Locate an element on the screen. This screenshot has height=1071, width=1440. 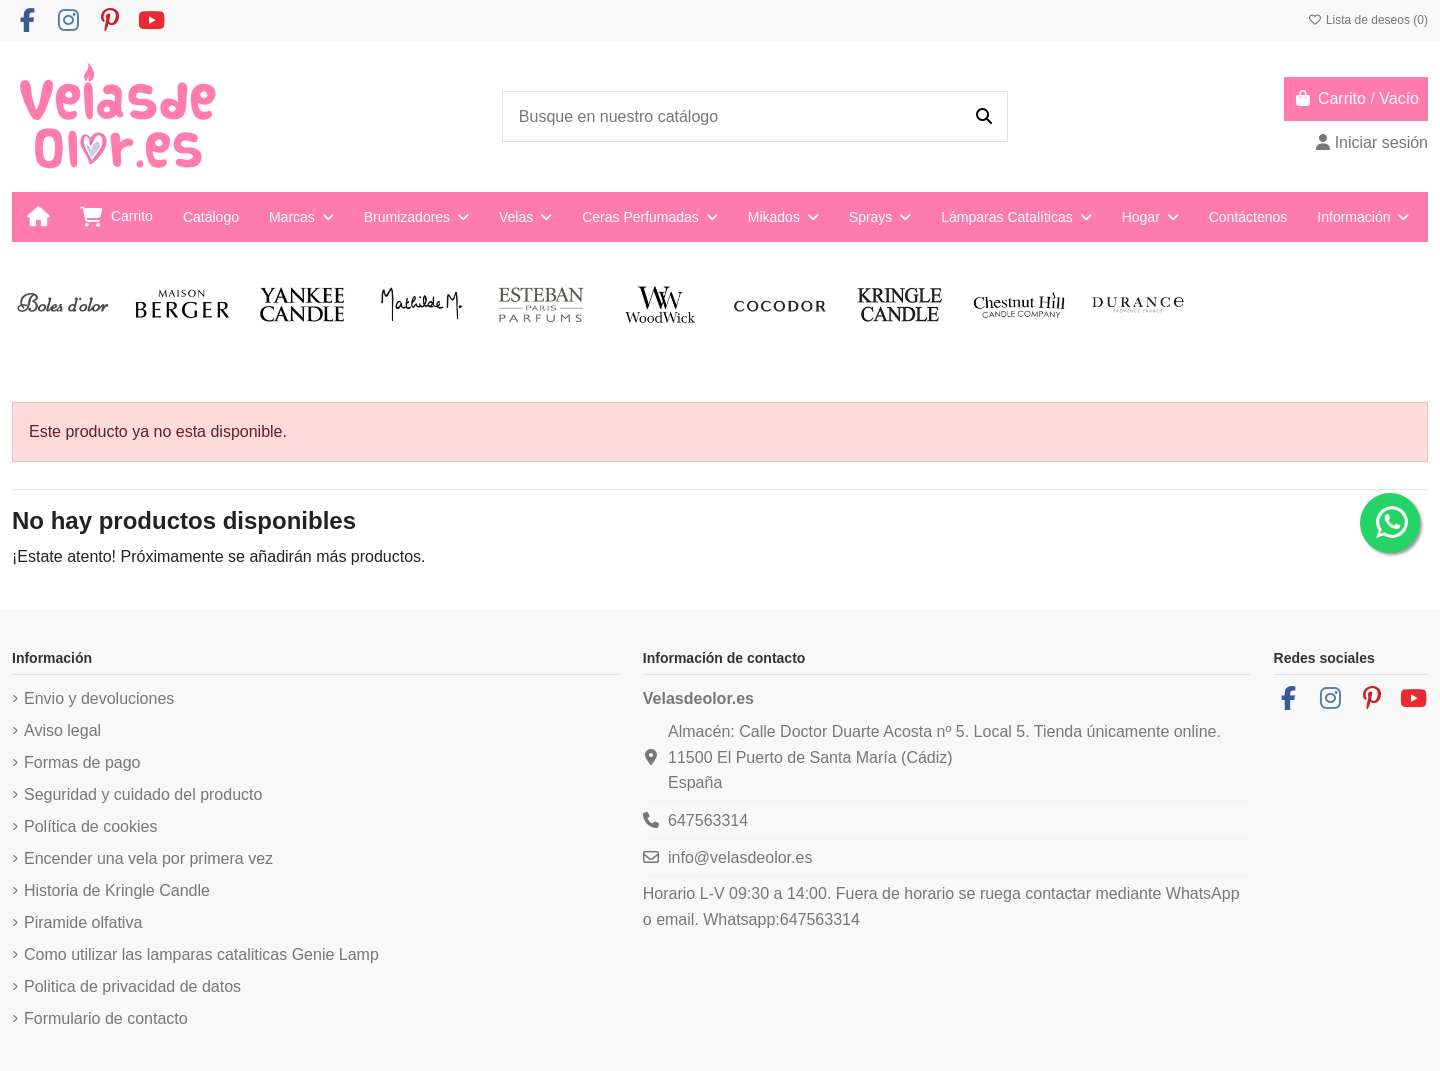
Formas de pago is located at coordinates (82, 762).